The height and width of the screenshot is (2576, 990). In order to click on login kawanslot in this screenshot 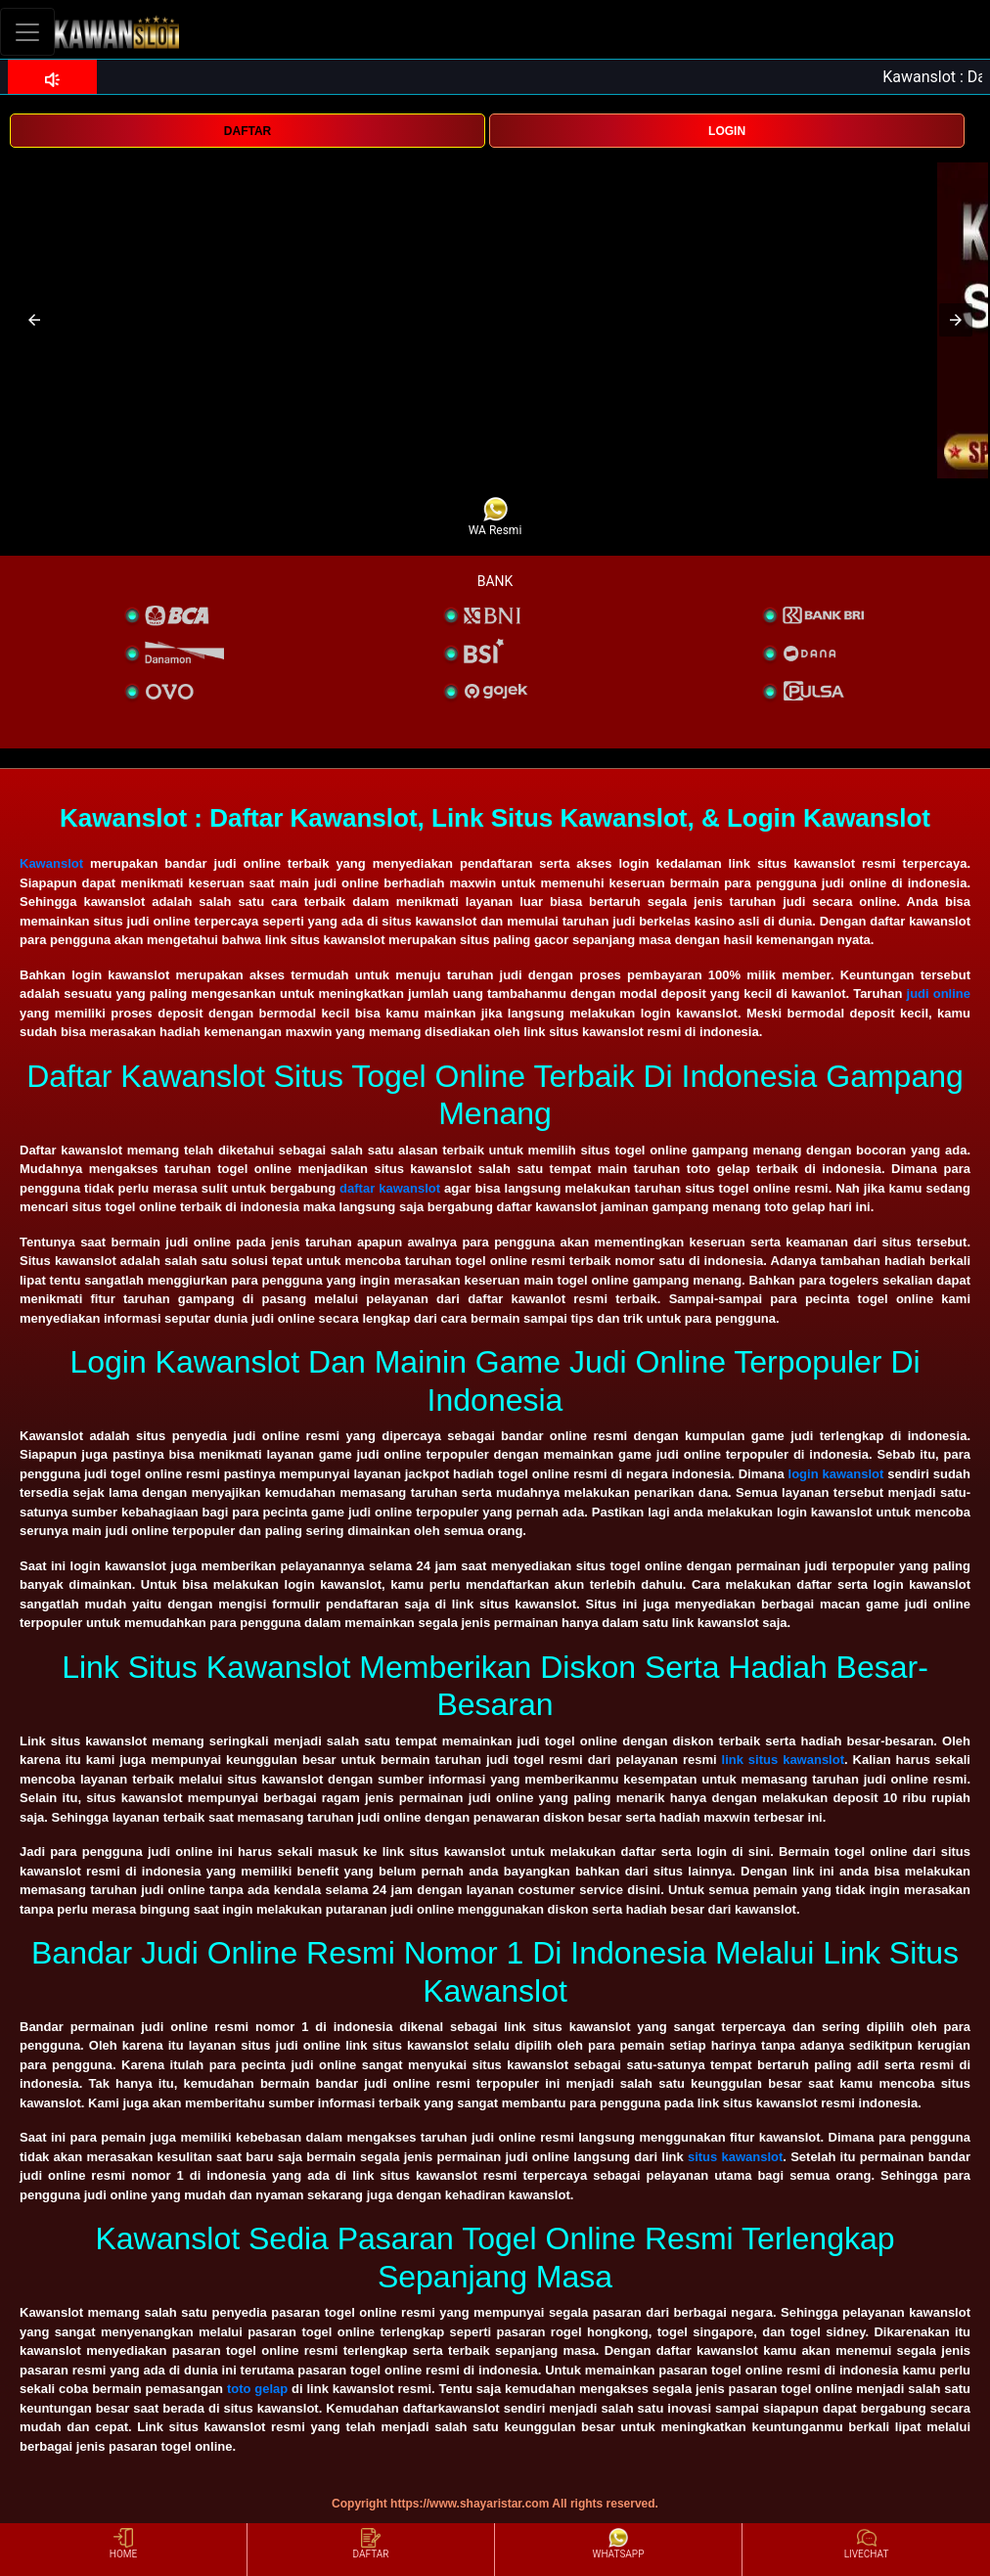, I will do `click(836, 1474)`.